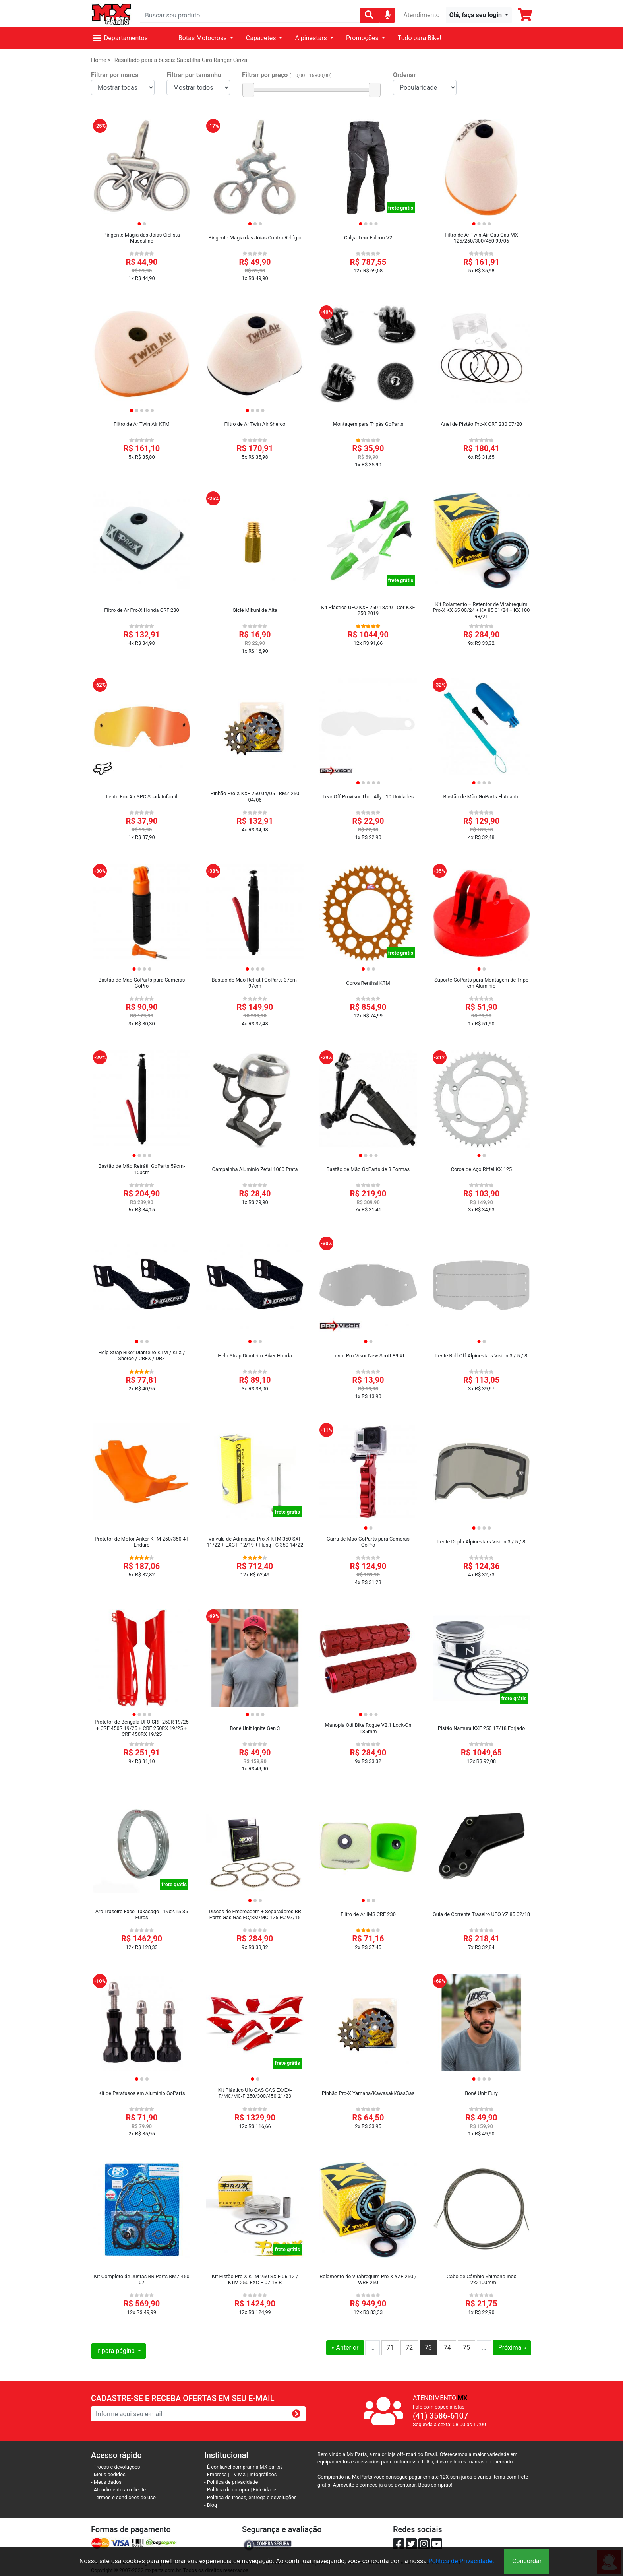  What do you see at coordinates (243, 2467) in the screenshot?
I see `- É confiável comprar na MX parts?` at bounding box center [243, 2467].